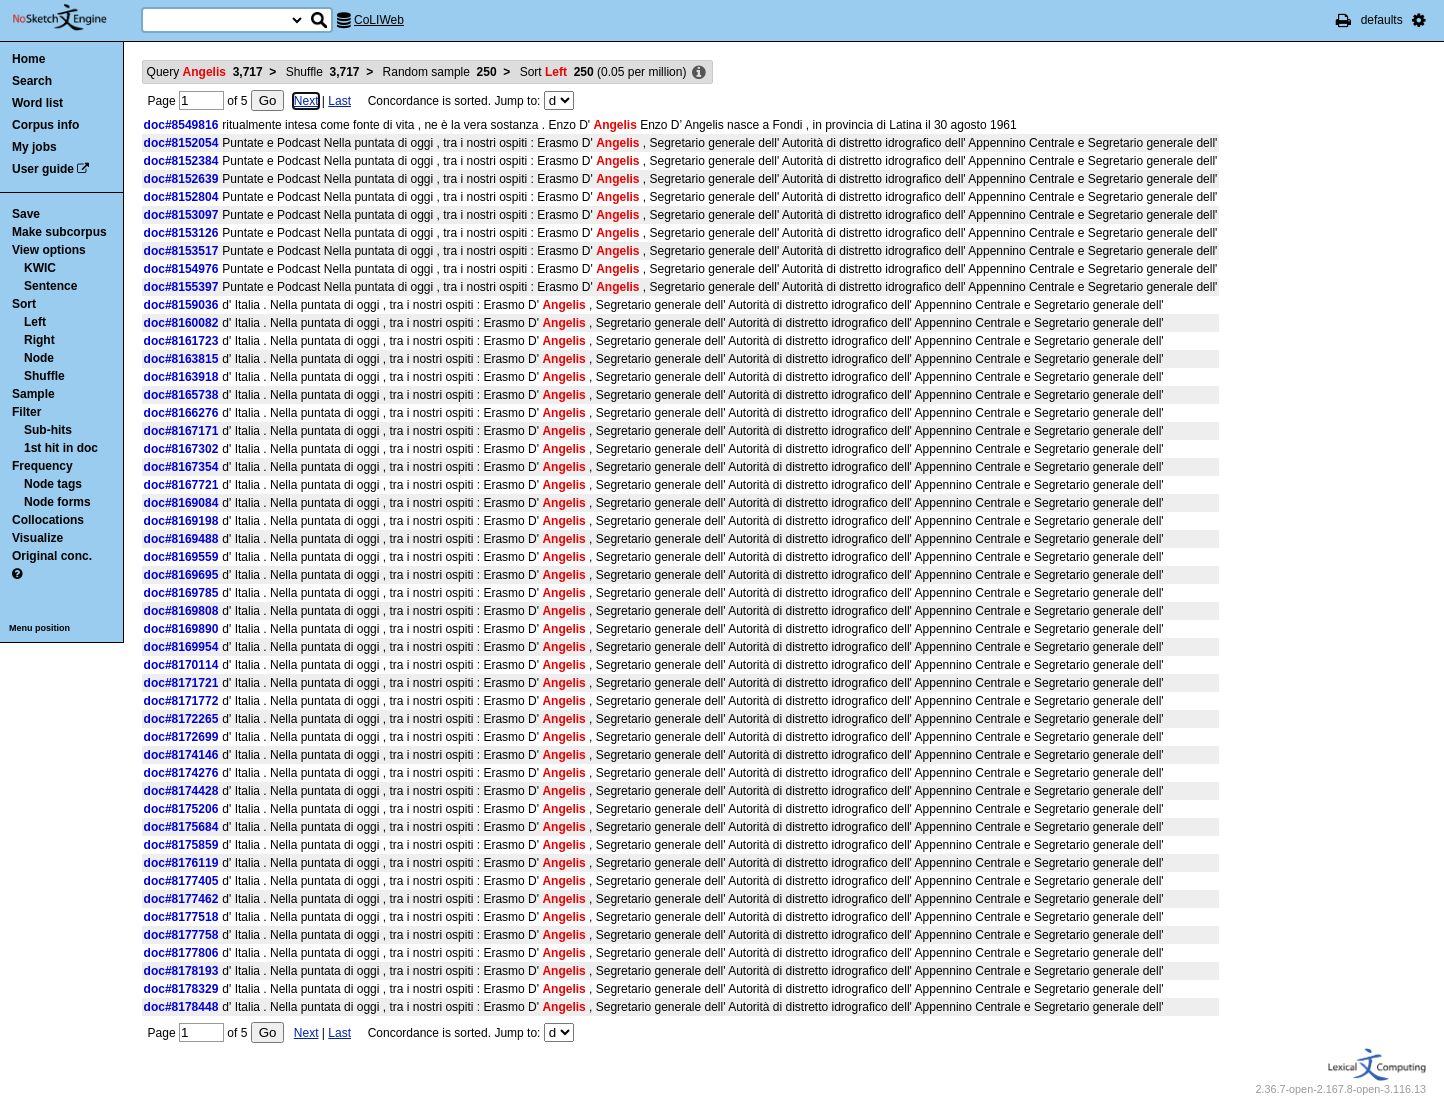  Describe the element at coordinates (205, 72) in the screenshot. I see `Query` at that location.